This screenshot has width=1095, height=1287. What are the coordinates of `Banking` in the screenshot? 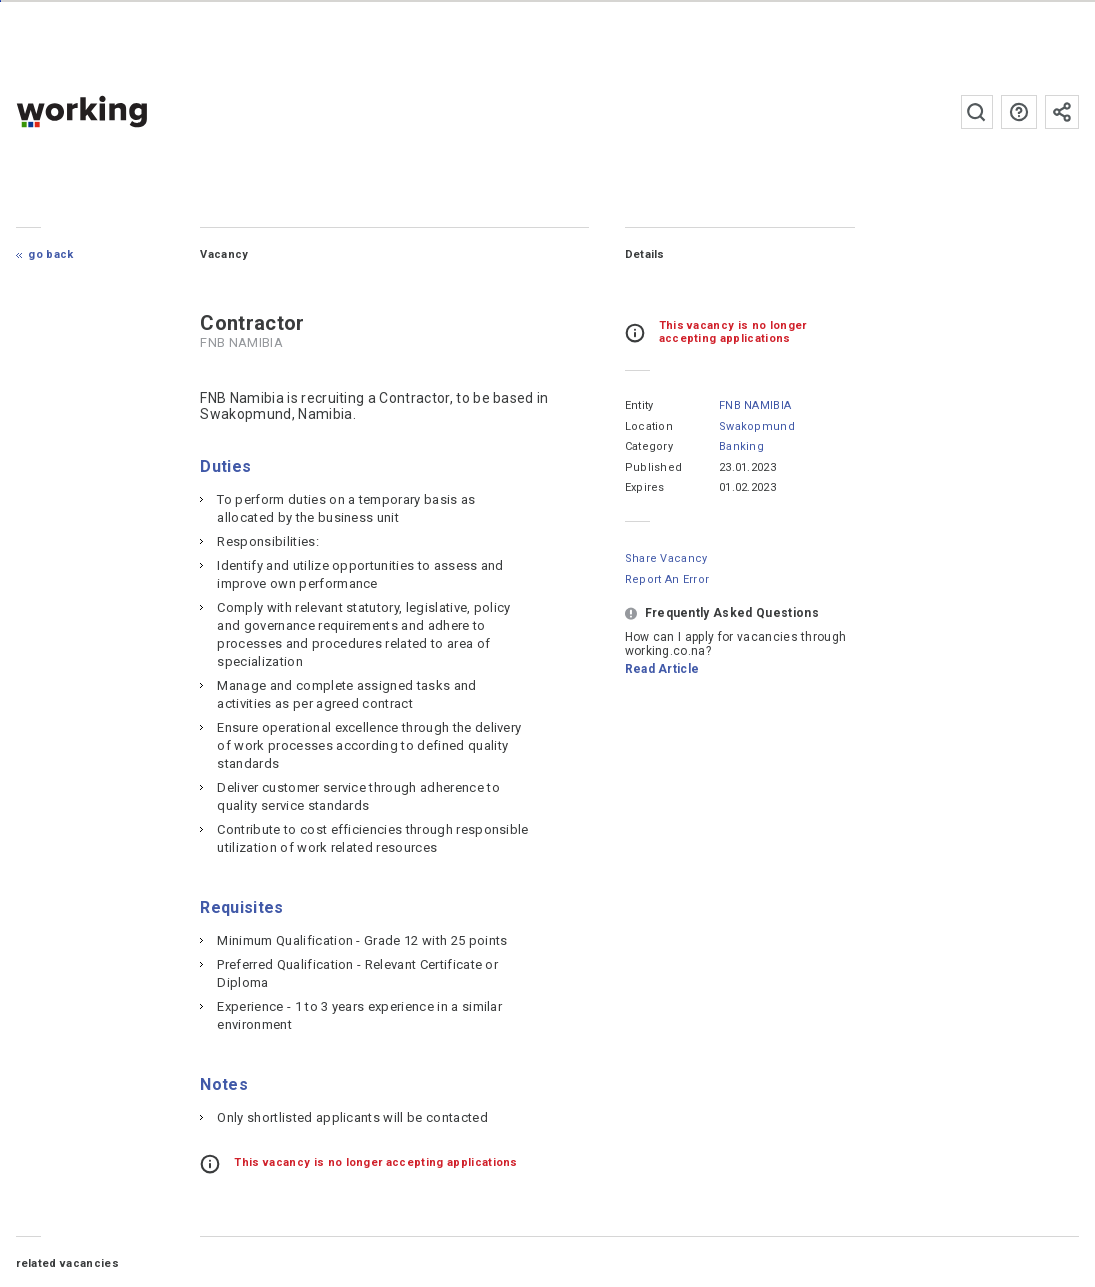 It's located at (741, 446).